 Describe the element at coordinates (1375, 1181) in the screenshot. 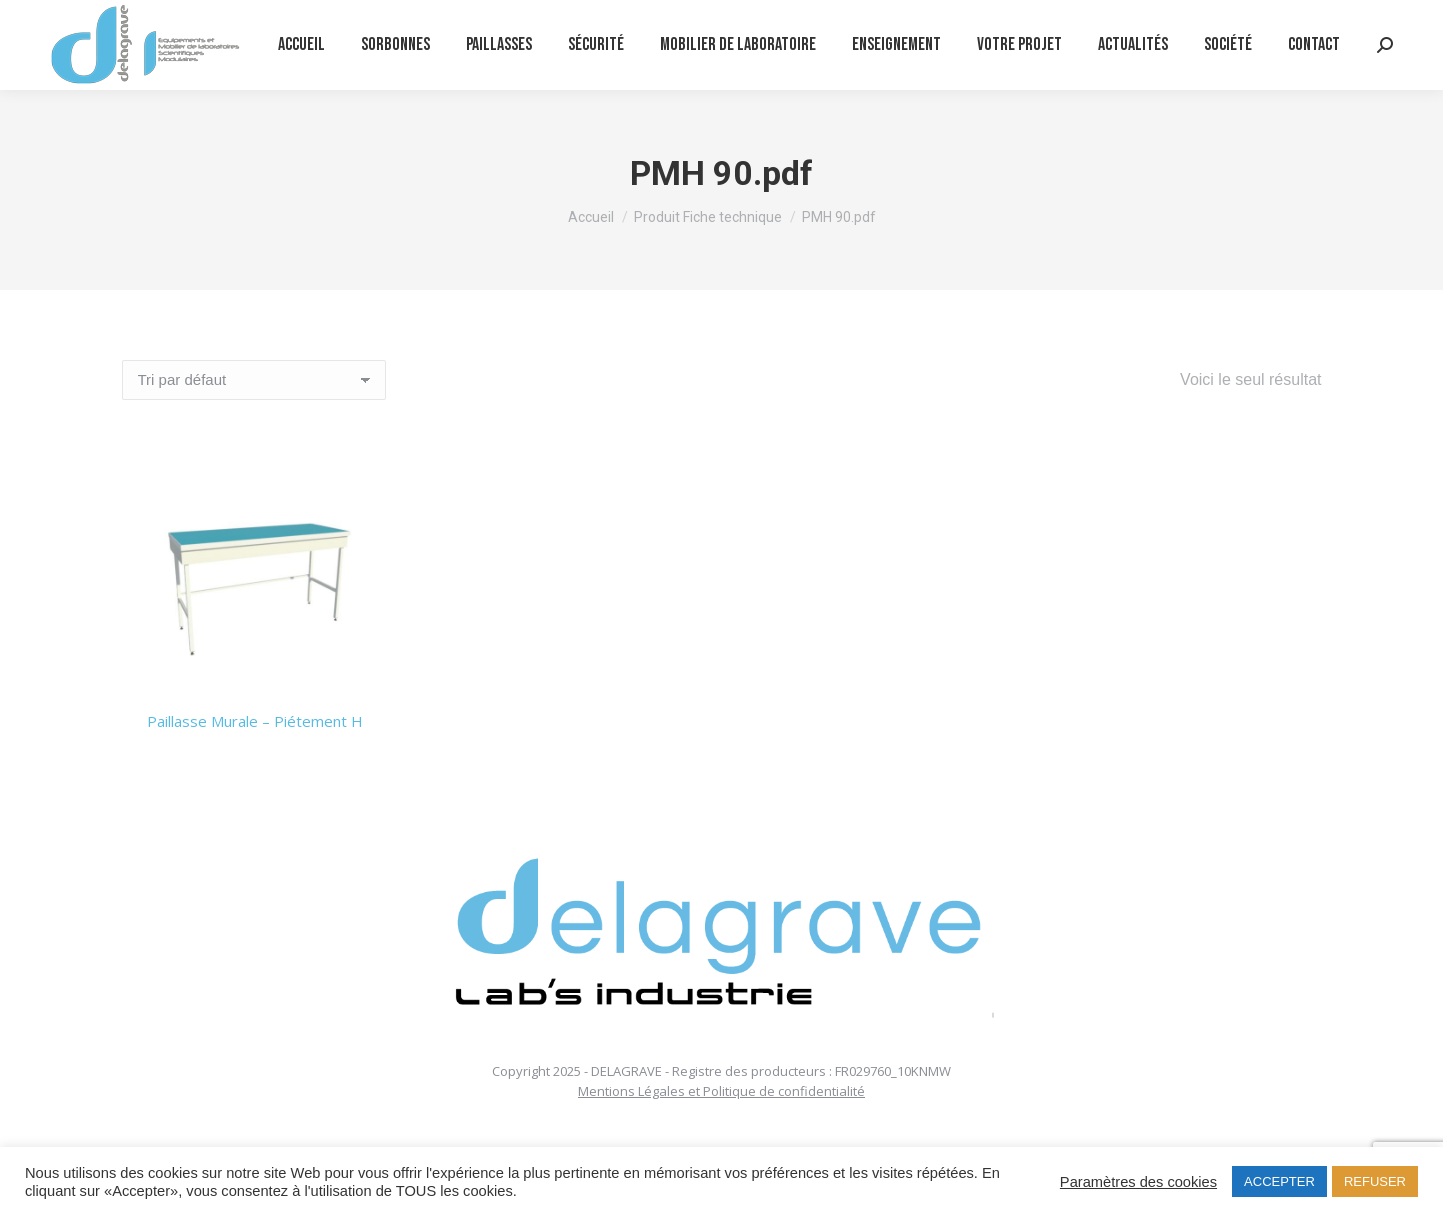

I see `REFUSER [button]` at that location.